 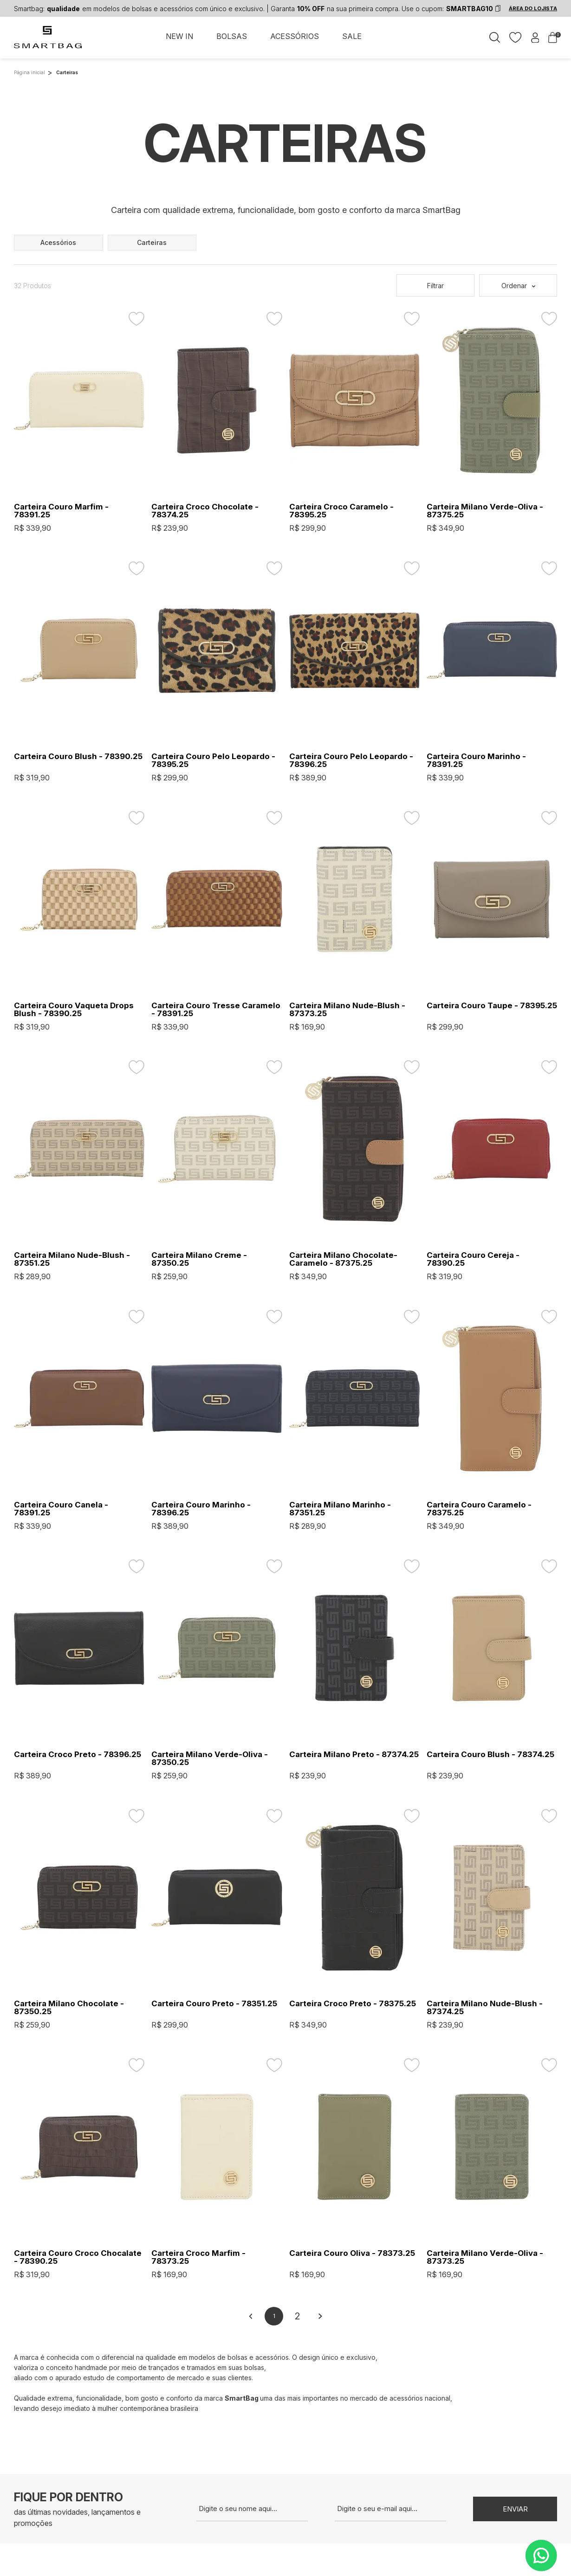 I want to click on Carteira Milano Verde-Oliva - 87350.25, so click(x=209, y=1758).